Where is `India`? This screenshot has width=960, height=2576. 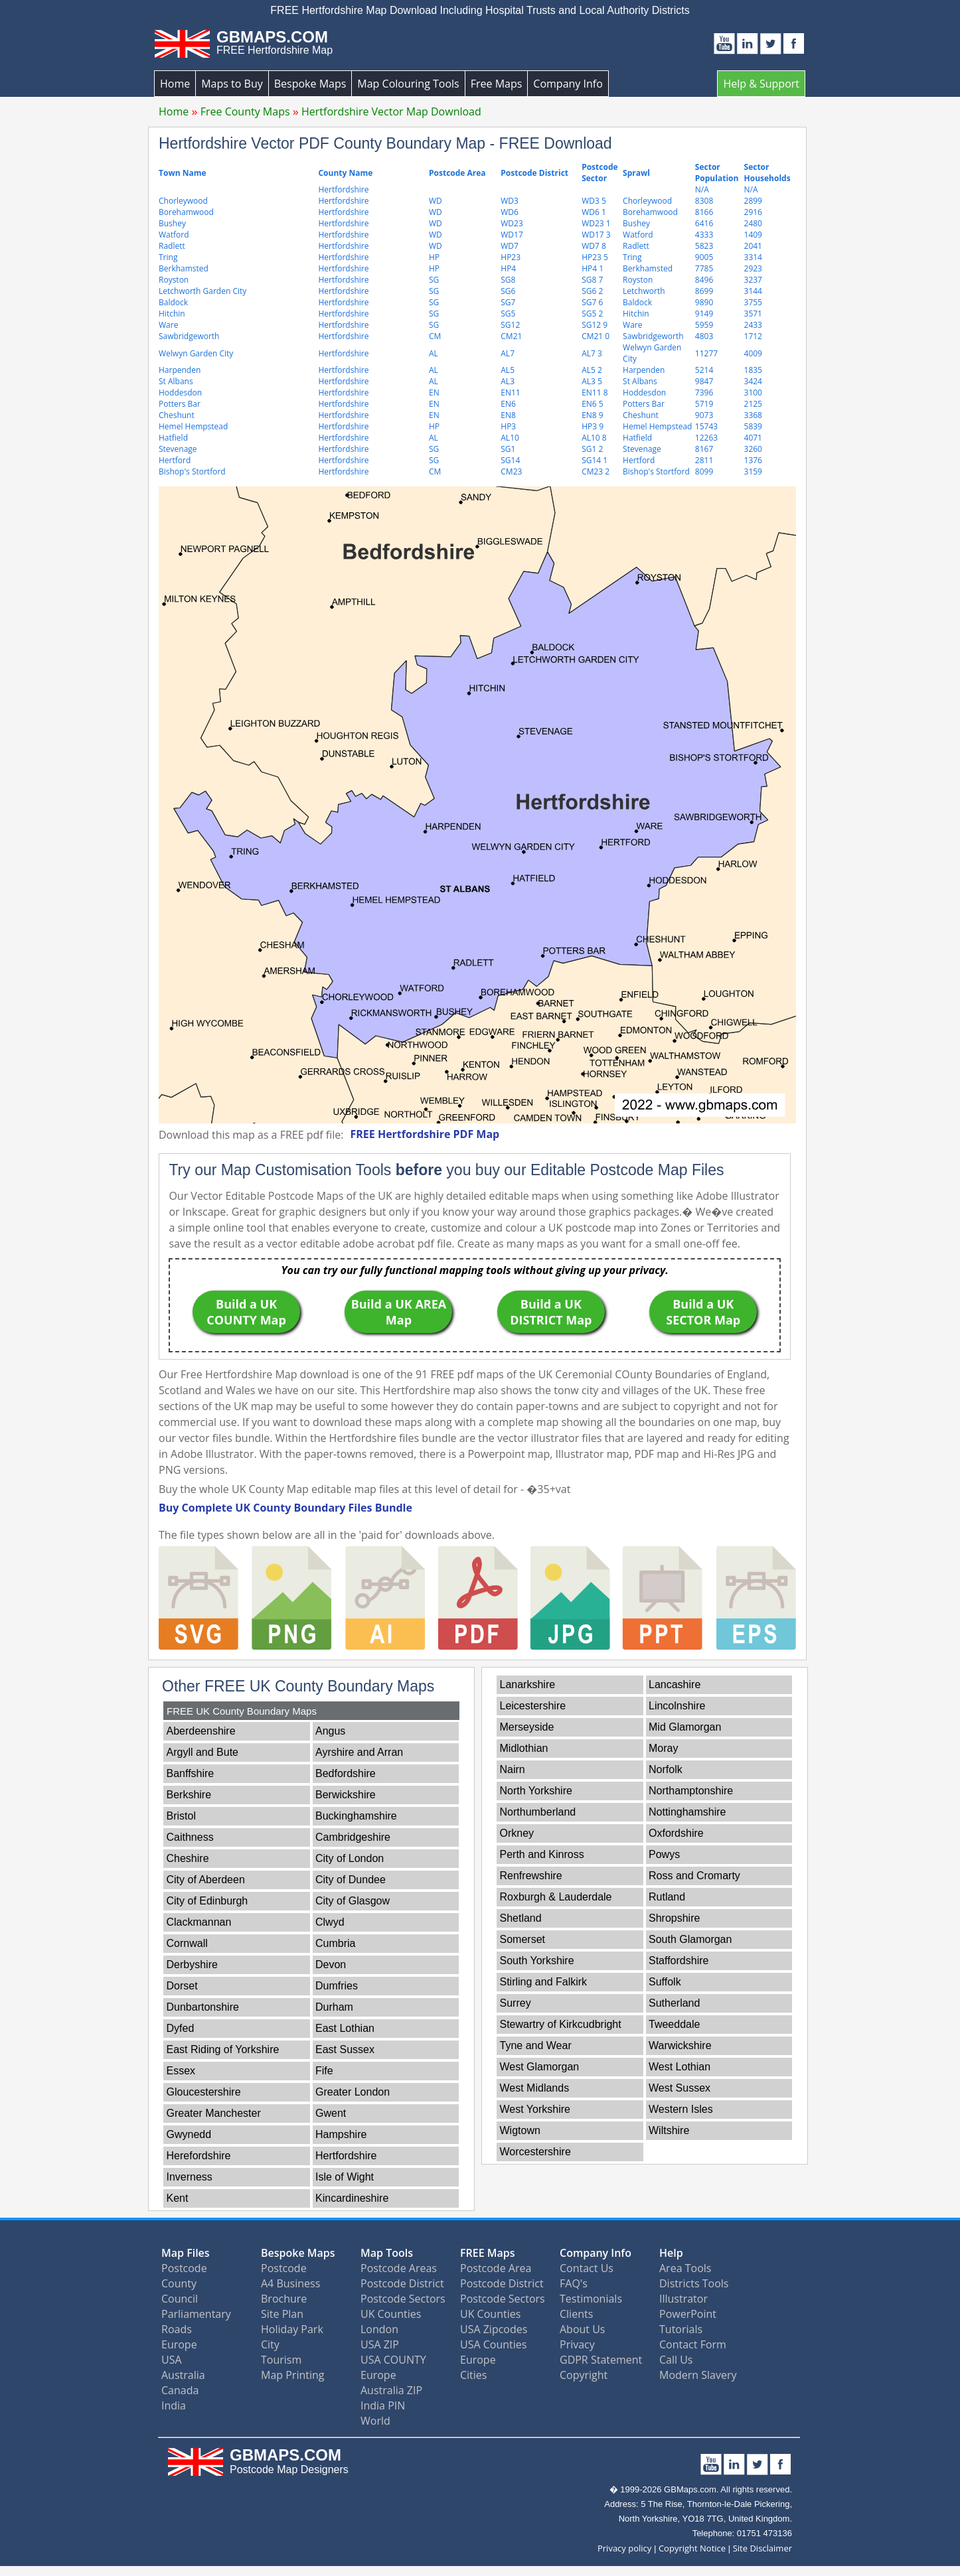
India is located at coordinates (173, 2405).